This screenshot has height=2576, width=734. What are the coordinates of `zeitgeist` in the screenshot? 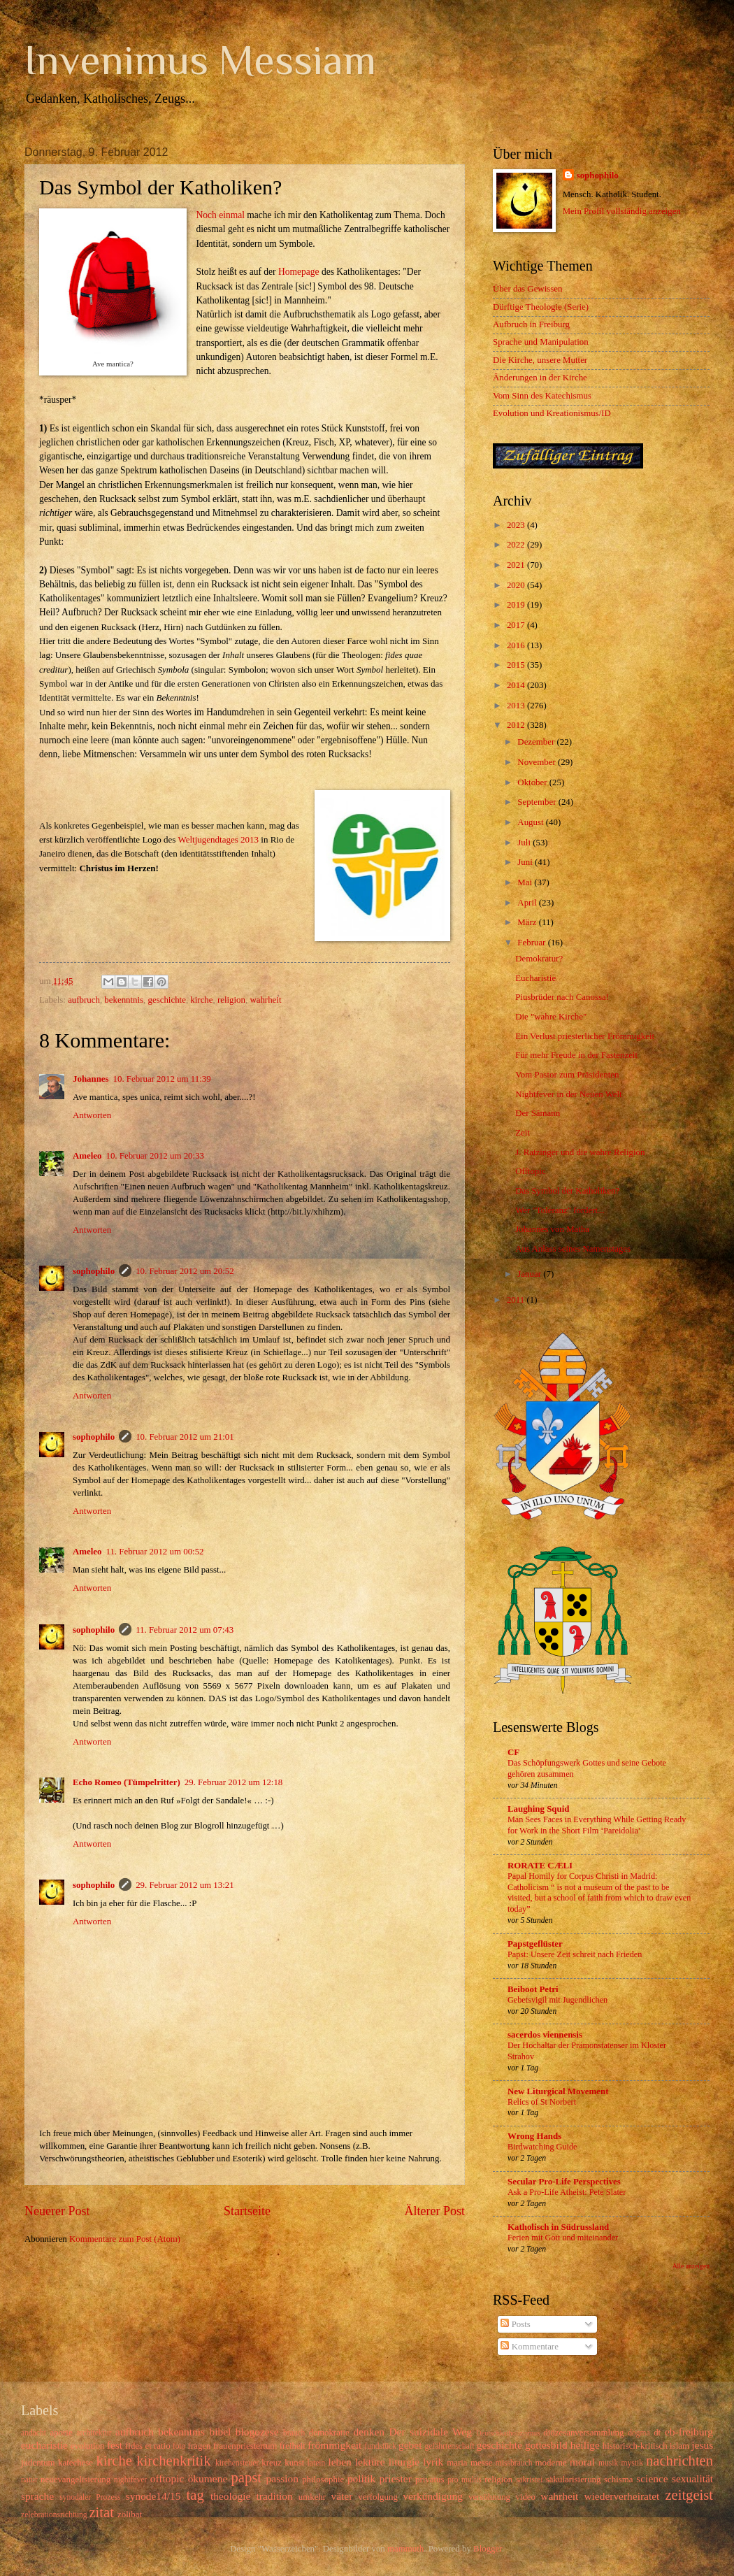 It's located at (689, 2495).